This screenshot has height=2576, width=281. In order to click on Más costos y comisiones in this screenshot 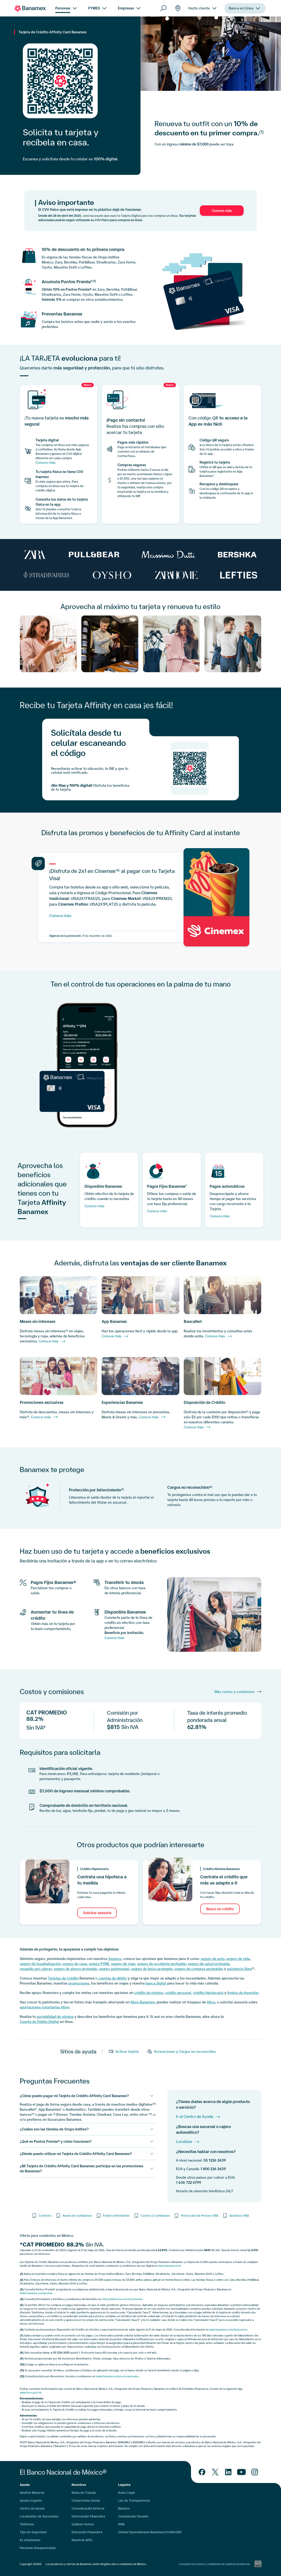, I will do `click(237, 1691)`.